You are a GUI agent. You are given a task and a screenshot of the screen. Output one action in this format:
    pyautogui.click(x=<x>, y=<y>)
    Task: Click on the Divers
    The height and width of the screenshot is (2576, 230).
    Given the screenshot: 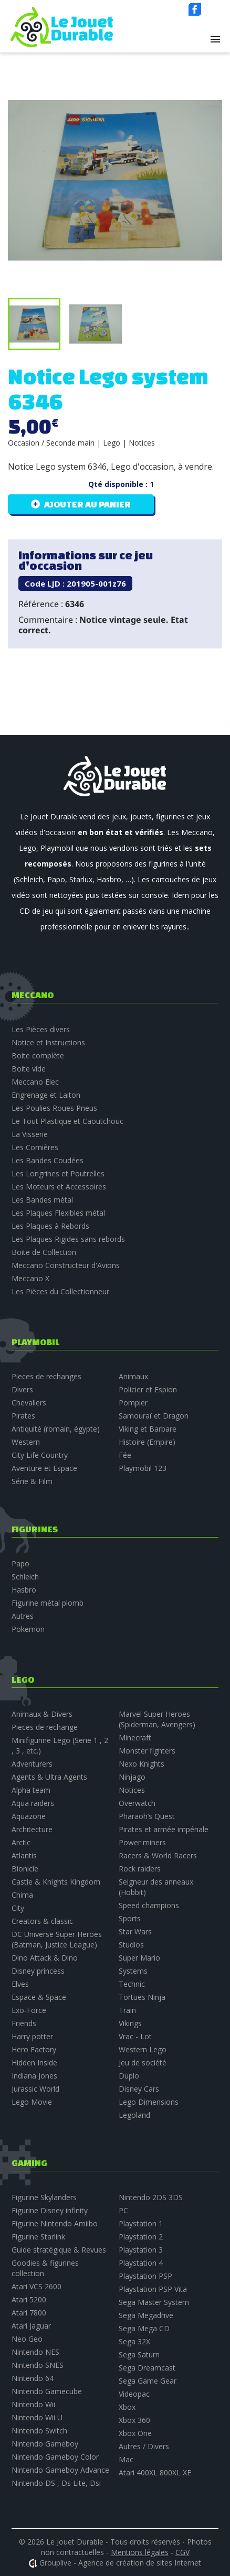 What is the action you would take?
    pyautogui.click(x=22, y=1389)
    